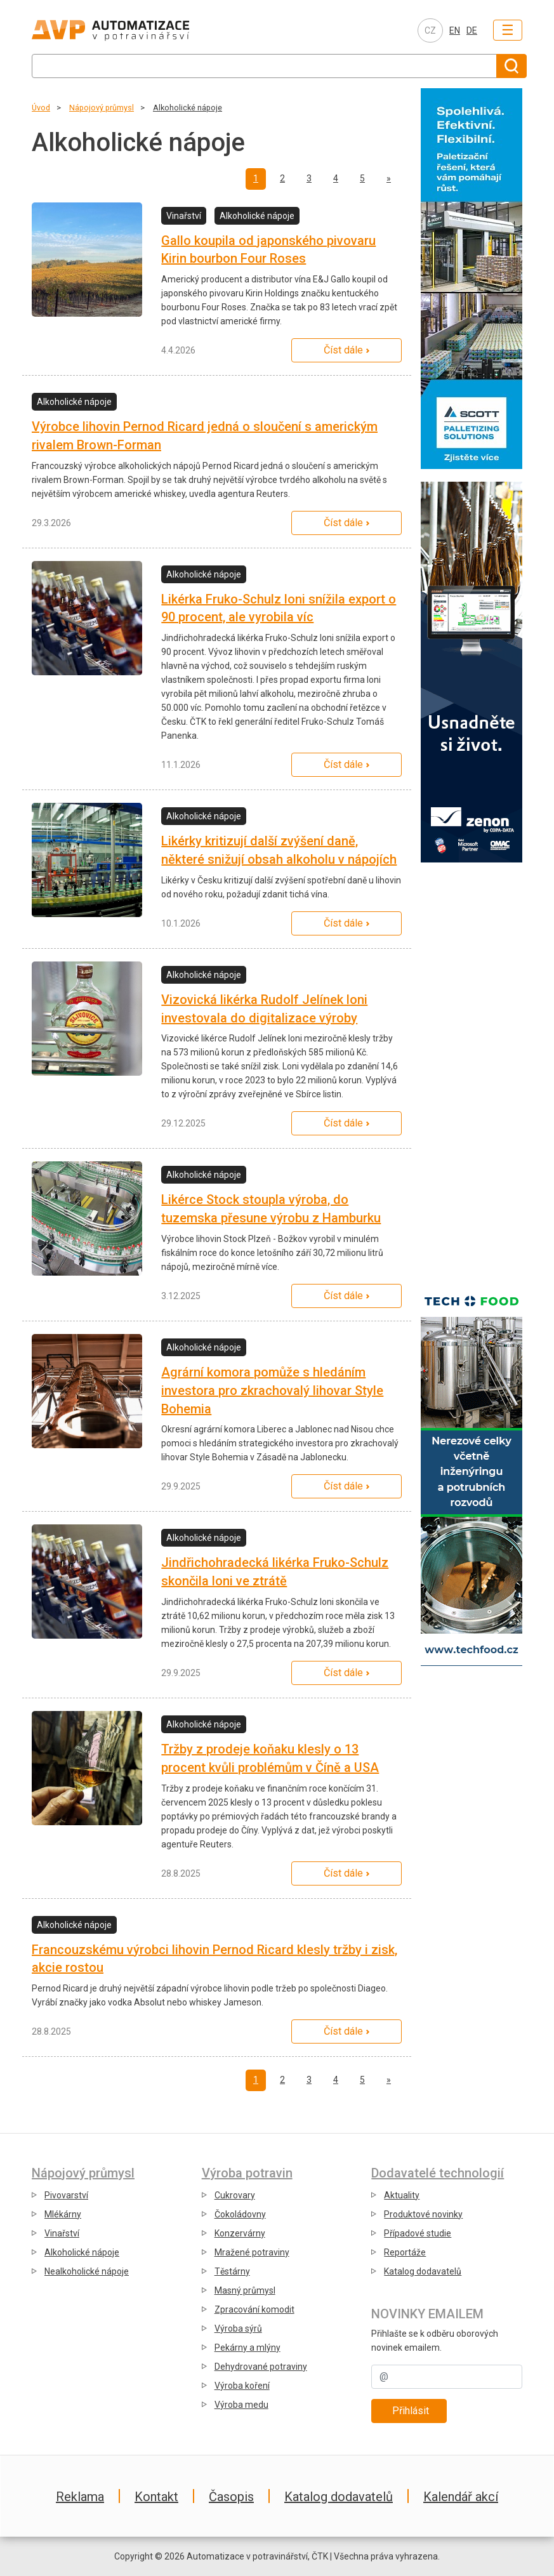  What do you see at coordinates (80, 2496) in the screenshot?
I see `Reklama` at bounding box center [80, 2496].